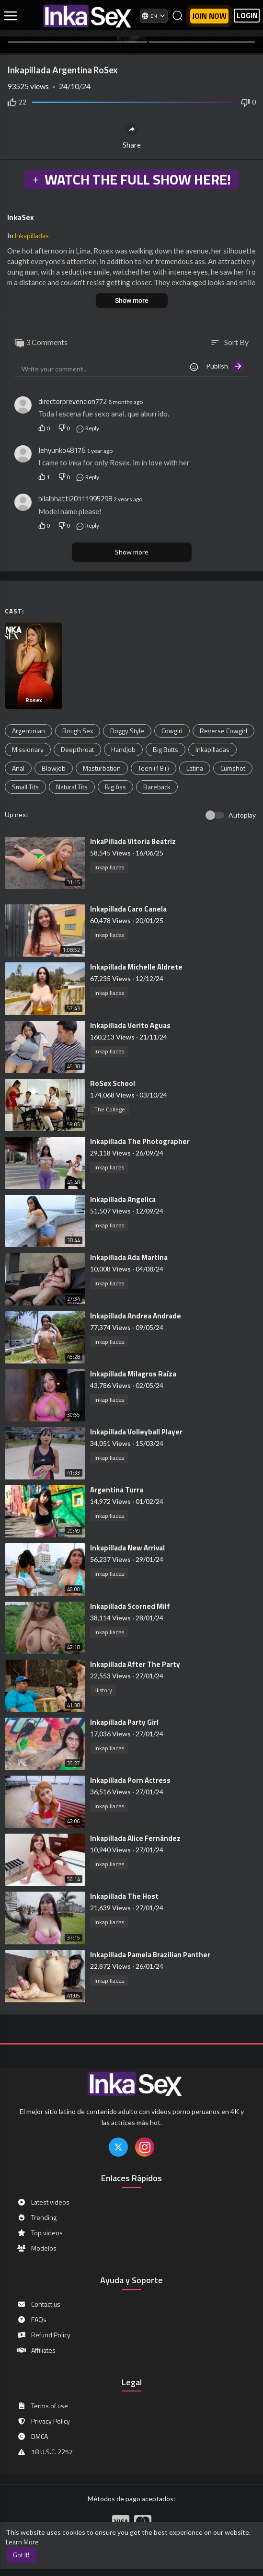 The height and width of the screenshot is (2576, 263). I want to click on ⁣Argentina Turra, so click(116, 1489).